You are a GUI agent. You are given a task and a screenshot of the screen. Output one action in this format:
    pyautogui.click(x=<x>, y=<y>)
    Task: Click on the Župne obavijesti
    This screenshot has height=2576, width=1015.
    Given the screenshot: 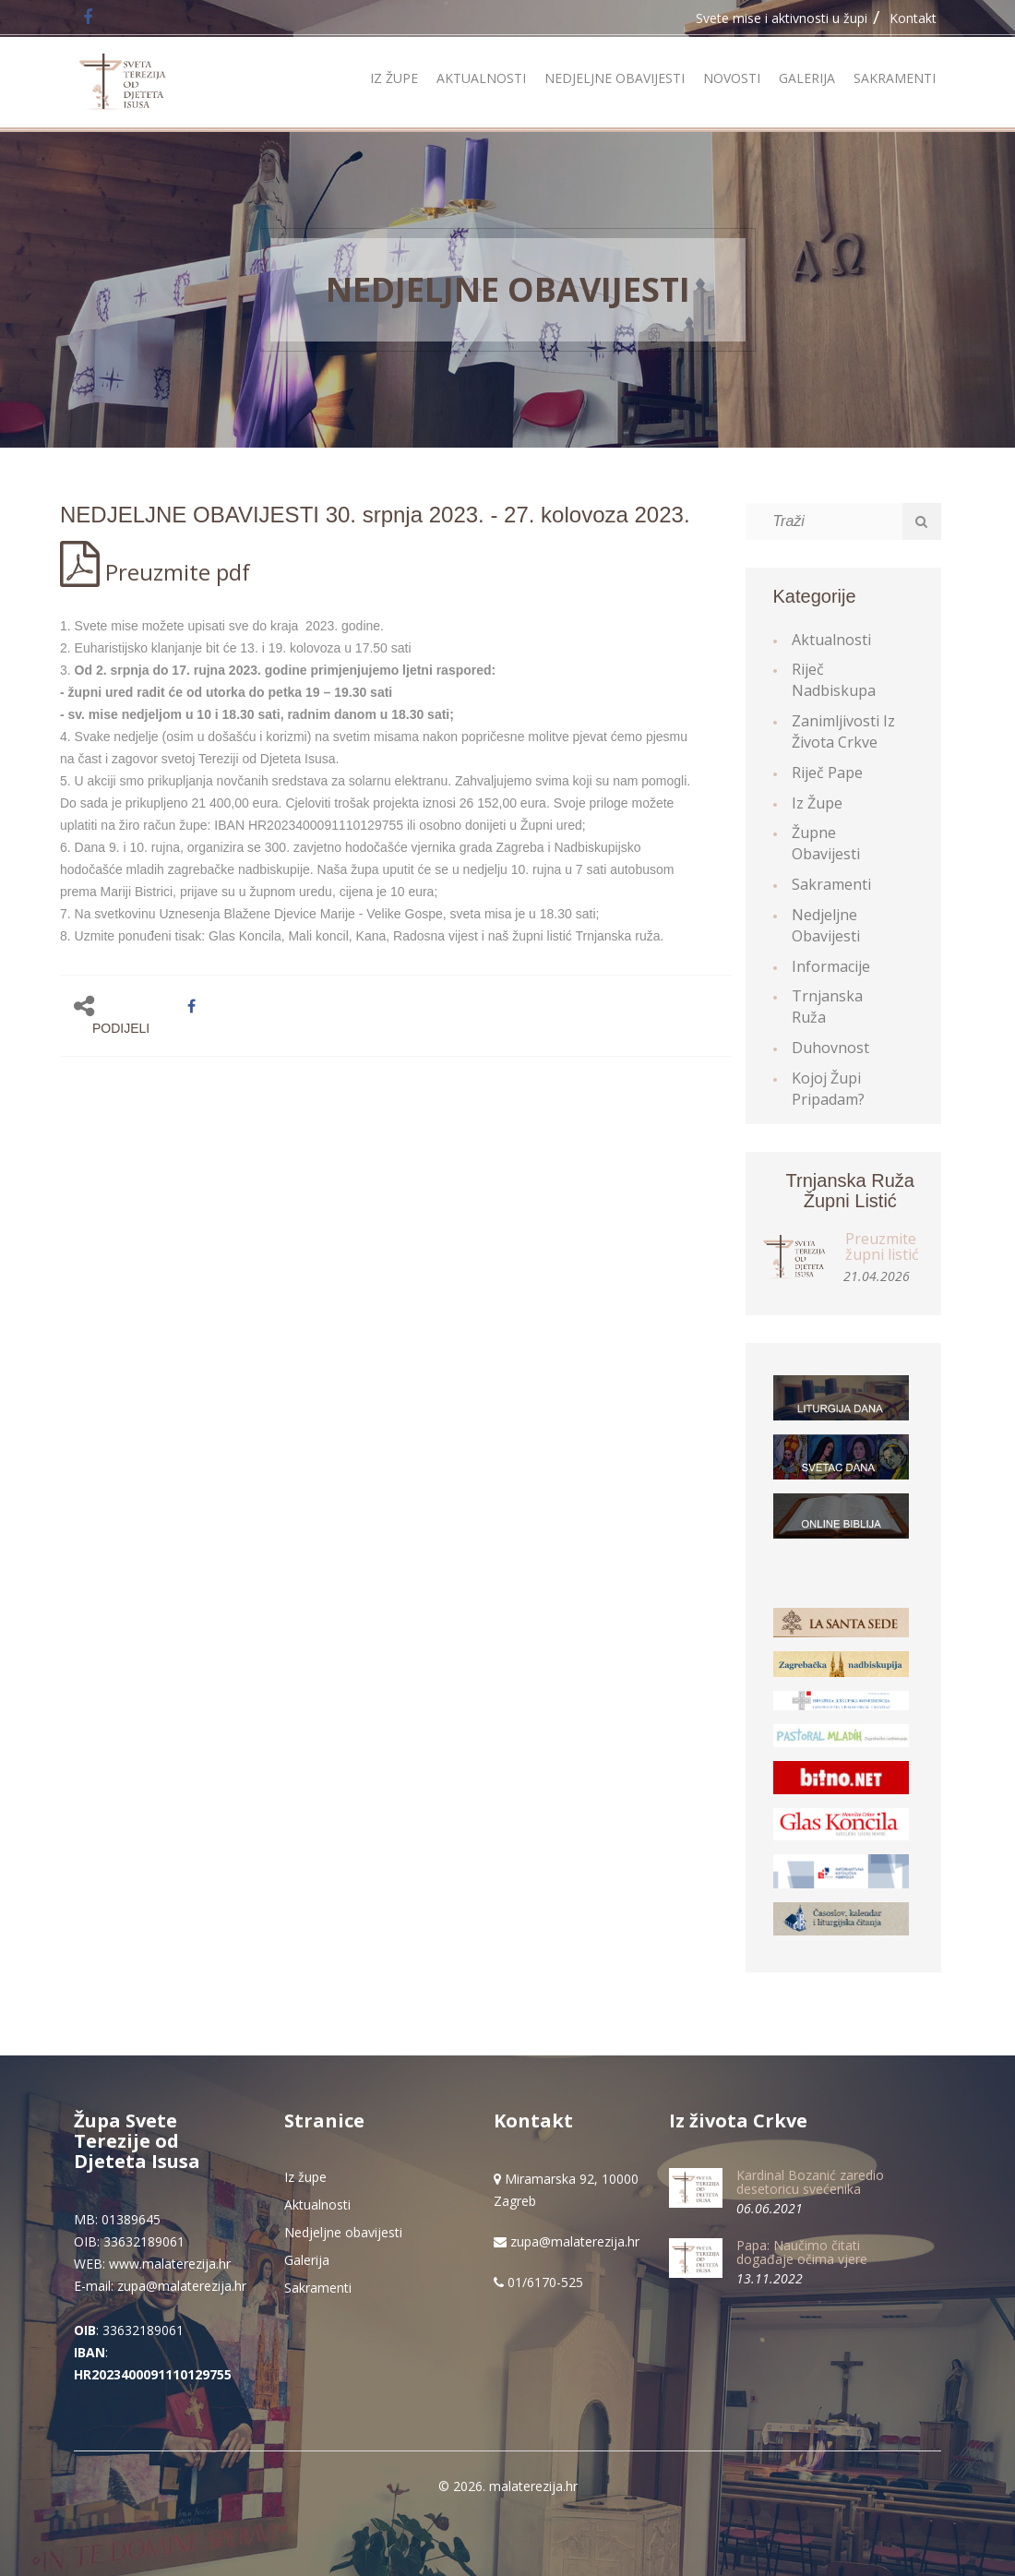 What is the action you would take?
    pyautogui.click(x=826, y=843)
    